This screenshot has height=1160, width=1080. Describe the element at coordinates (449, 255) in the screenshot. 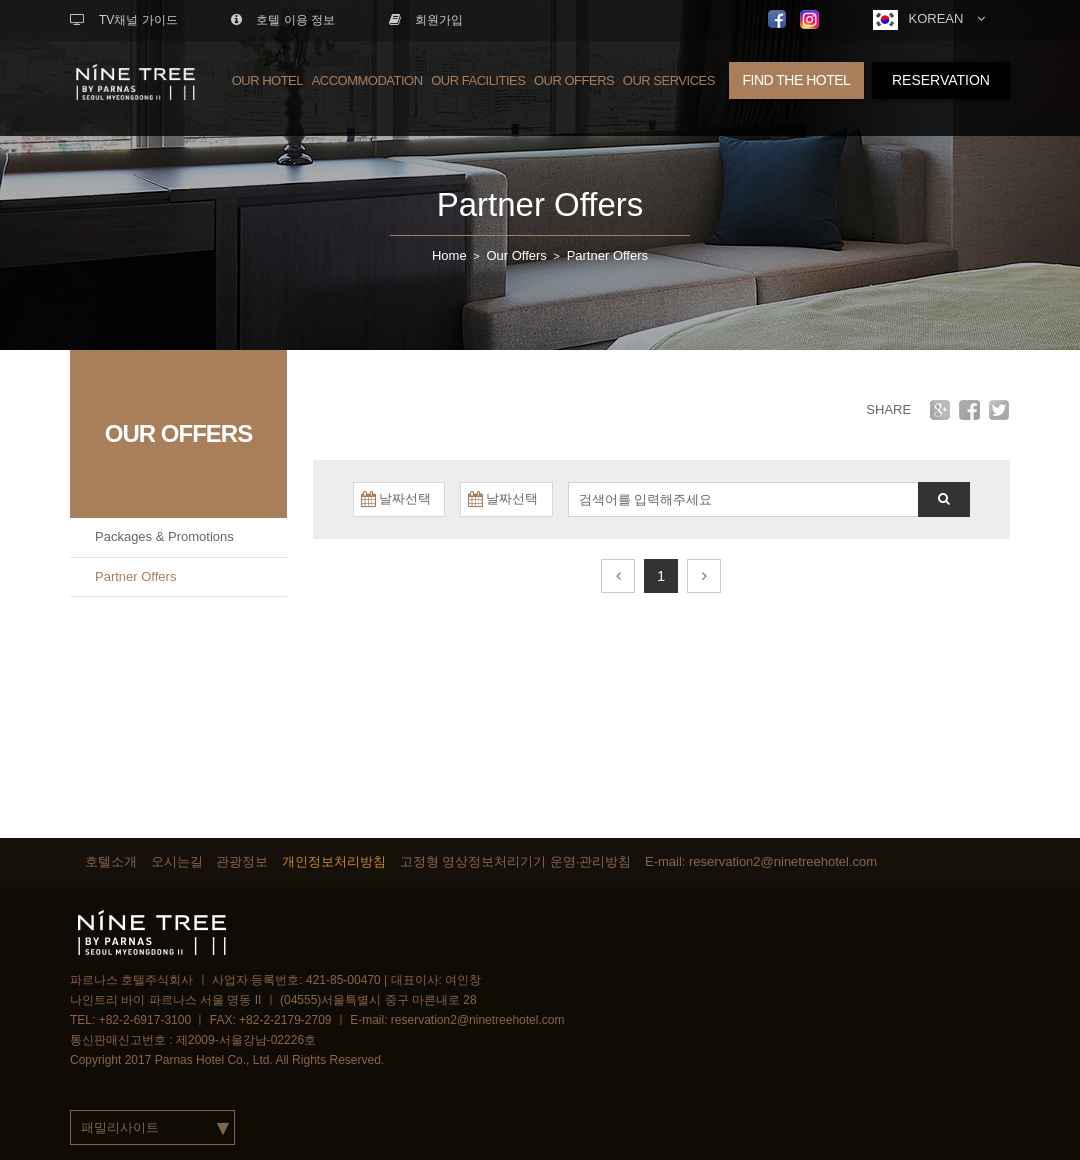

I see `Home` at that location.